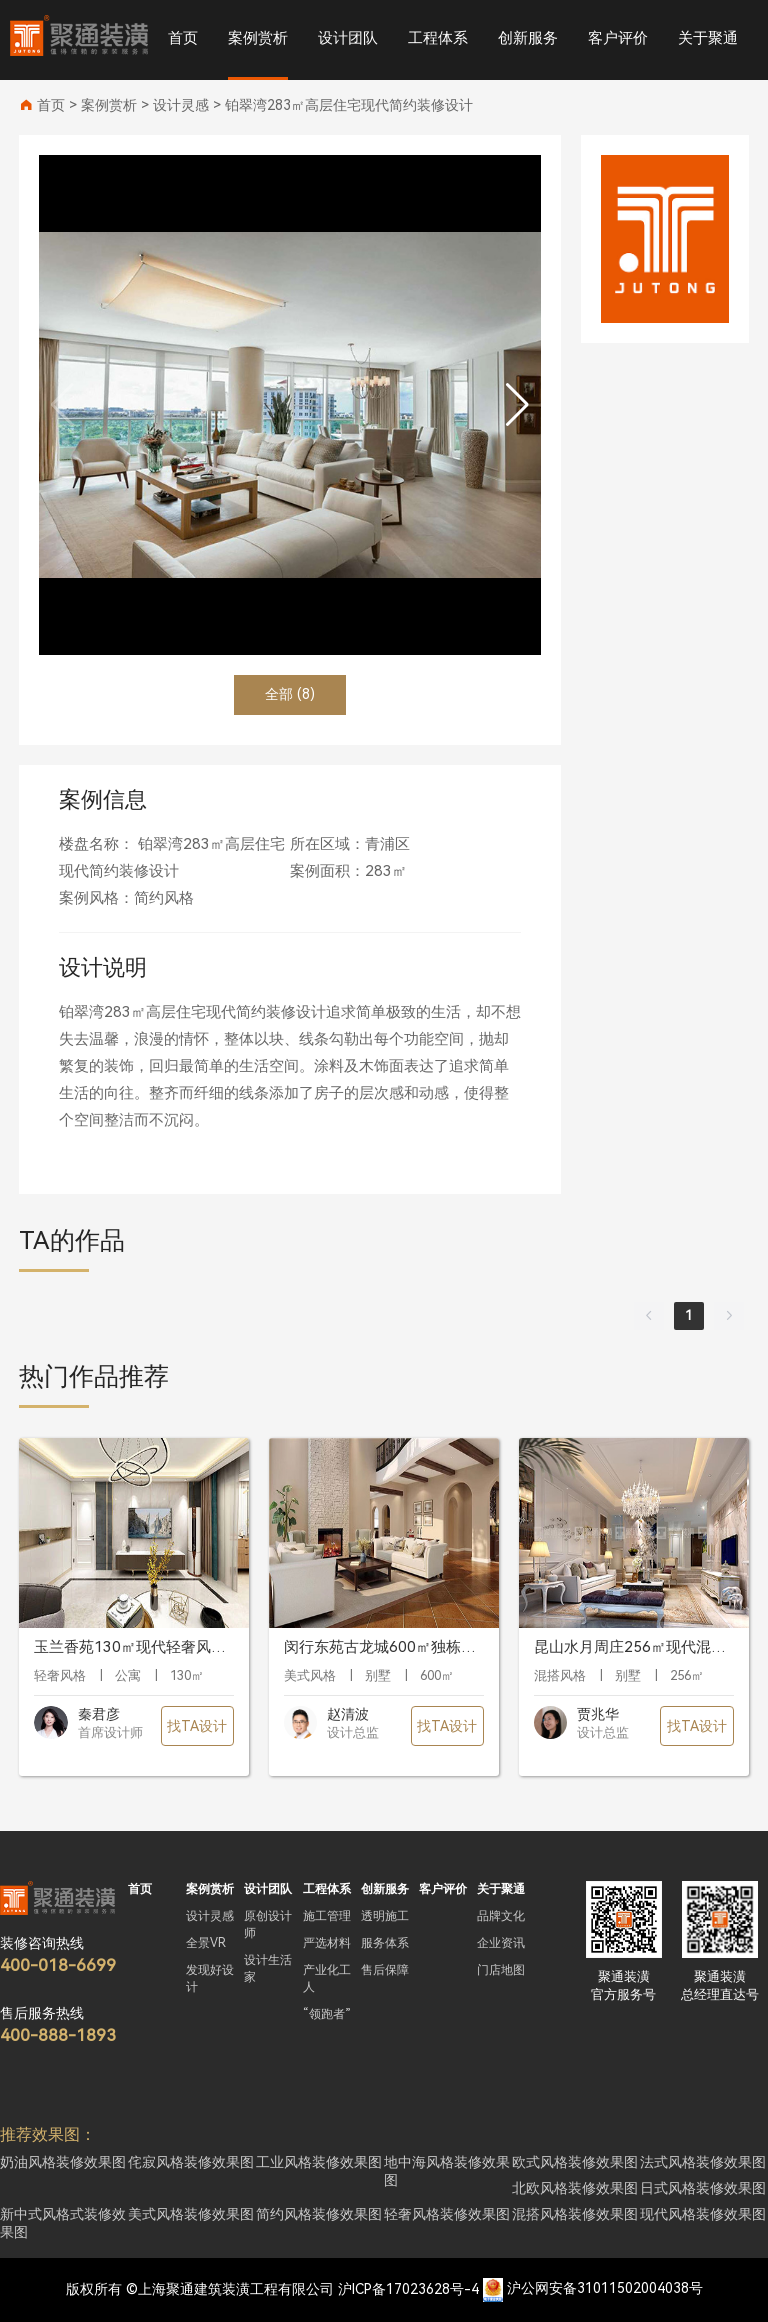 This screenshot has width=768, height=2322. What do you see at coordinates (63, 2162) in the screenshot?
I see `奶油风格装修效果图` at bounding box center [63, 2162].